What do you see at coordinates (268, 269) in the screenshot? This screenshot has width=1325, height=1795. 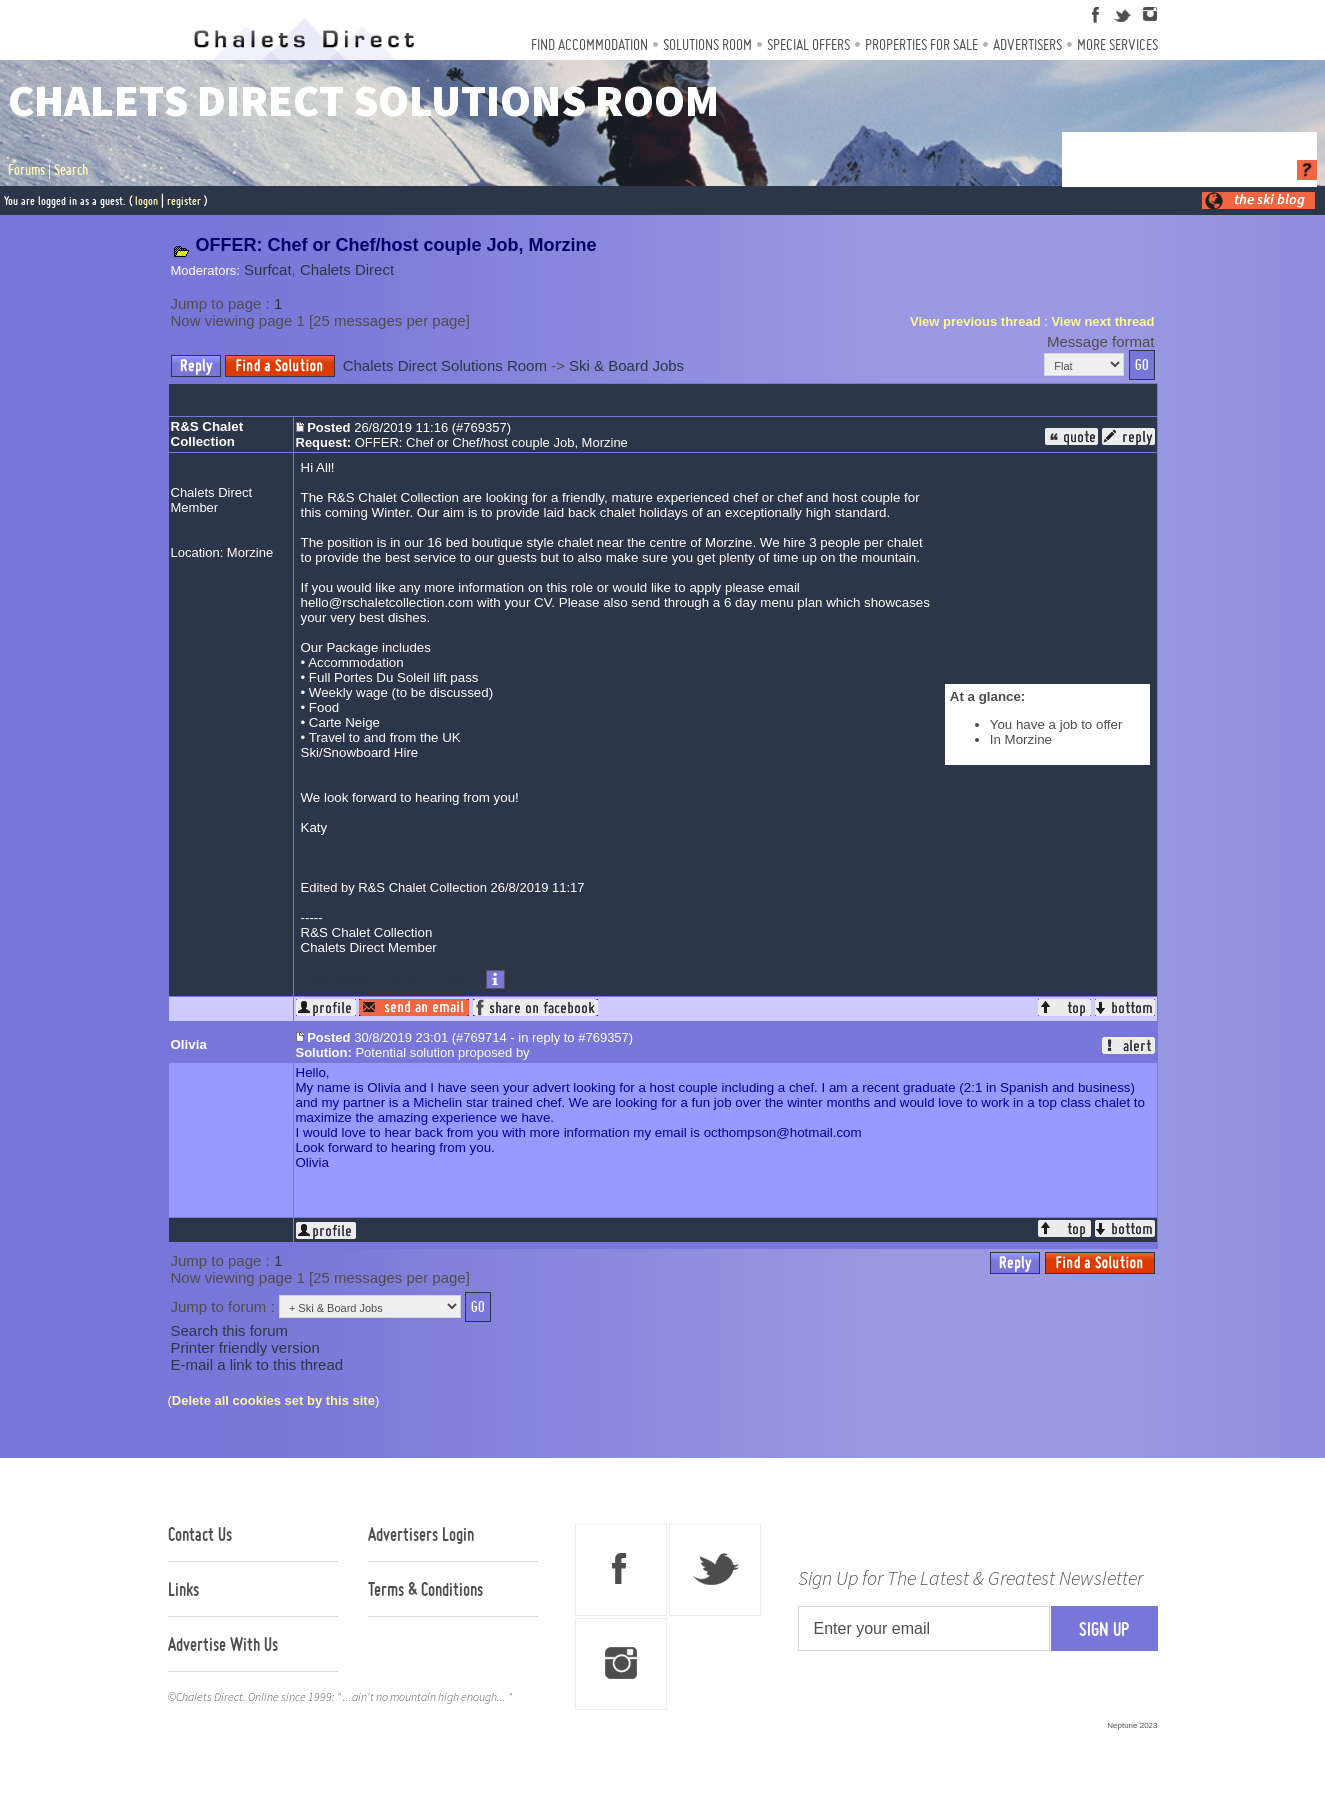 I see `Surfcat` at bounding box center [268, 269].